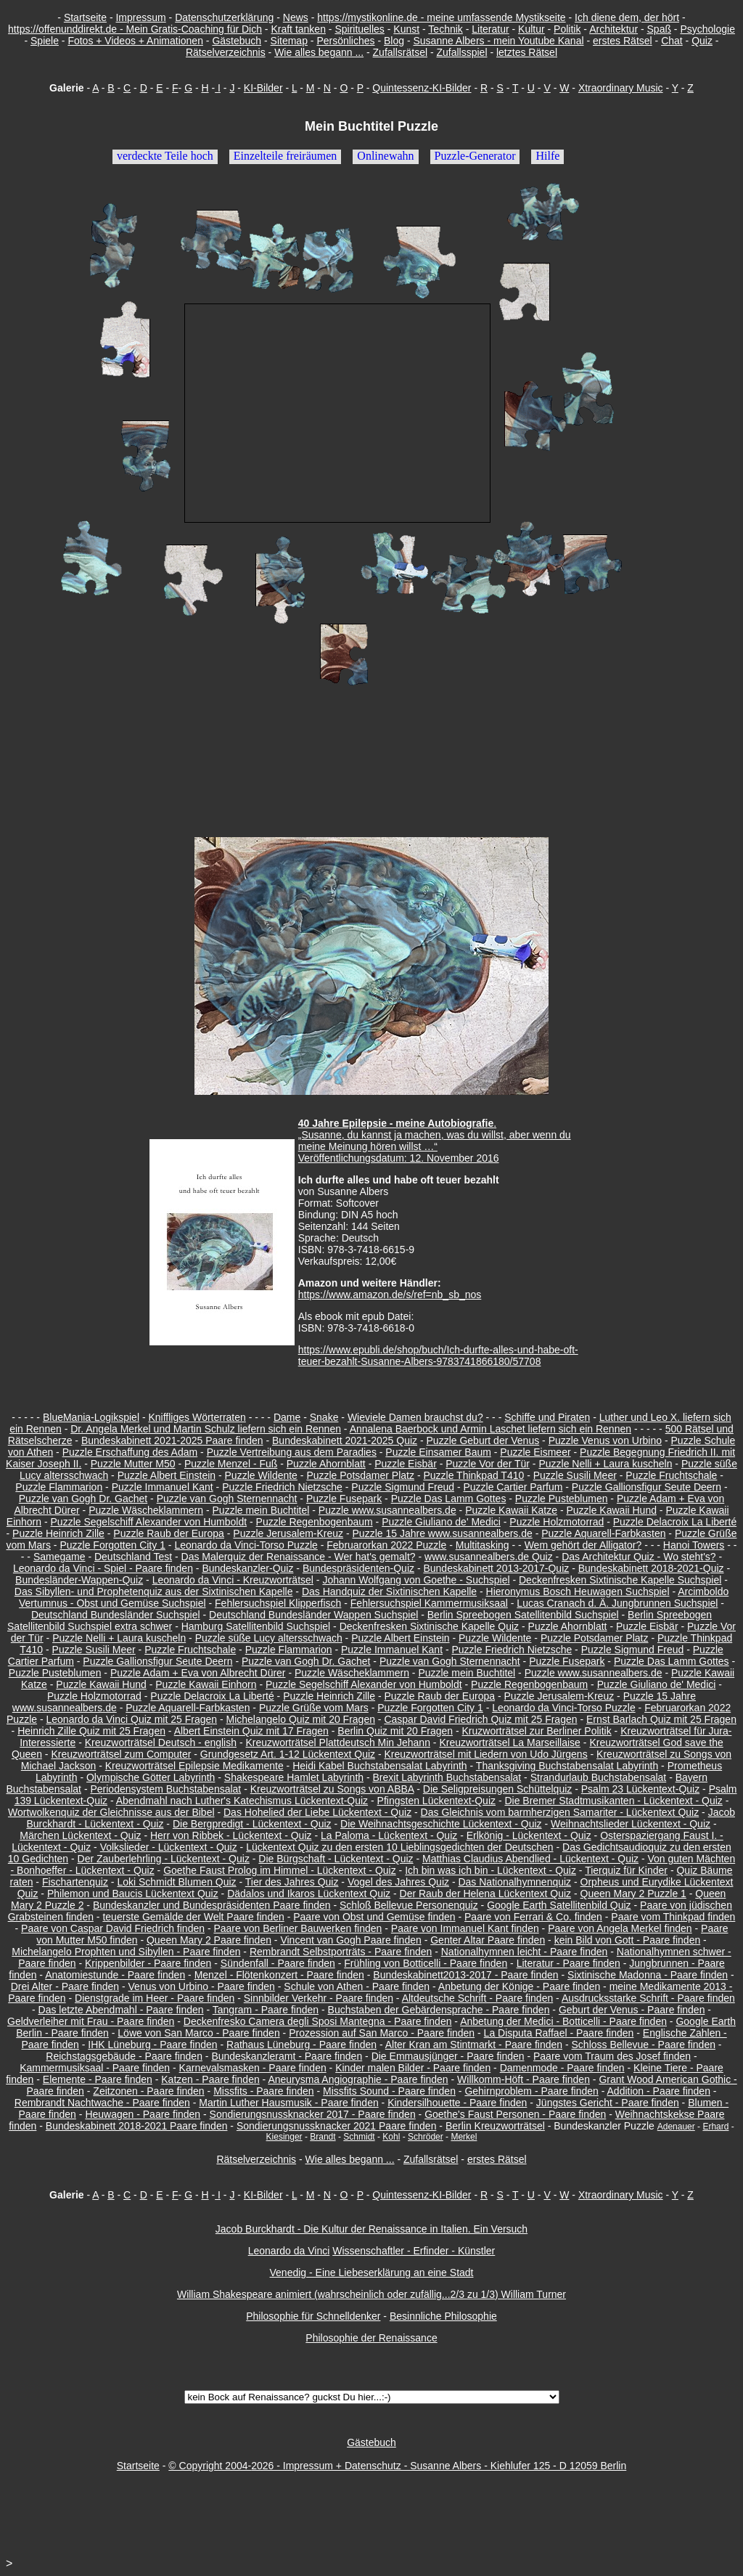 This screenshot has width=743, height=2576. What do you see at coordinates (162, 1487) in the screenshot?
I see `Puzzle Immanuel Kant` at bounding box center [162, 1487].